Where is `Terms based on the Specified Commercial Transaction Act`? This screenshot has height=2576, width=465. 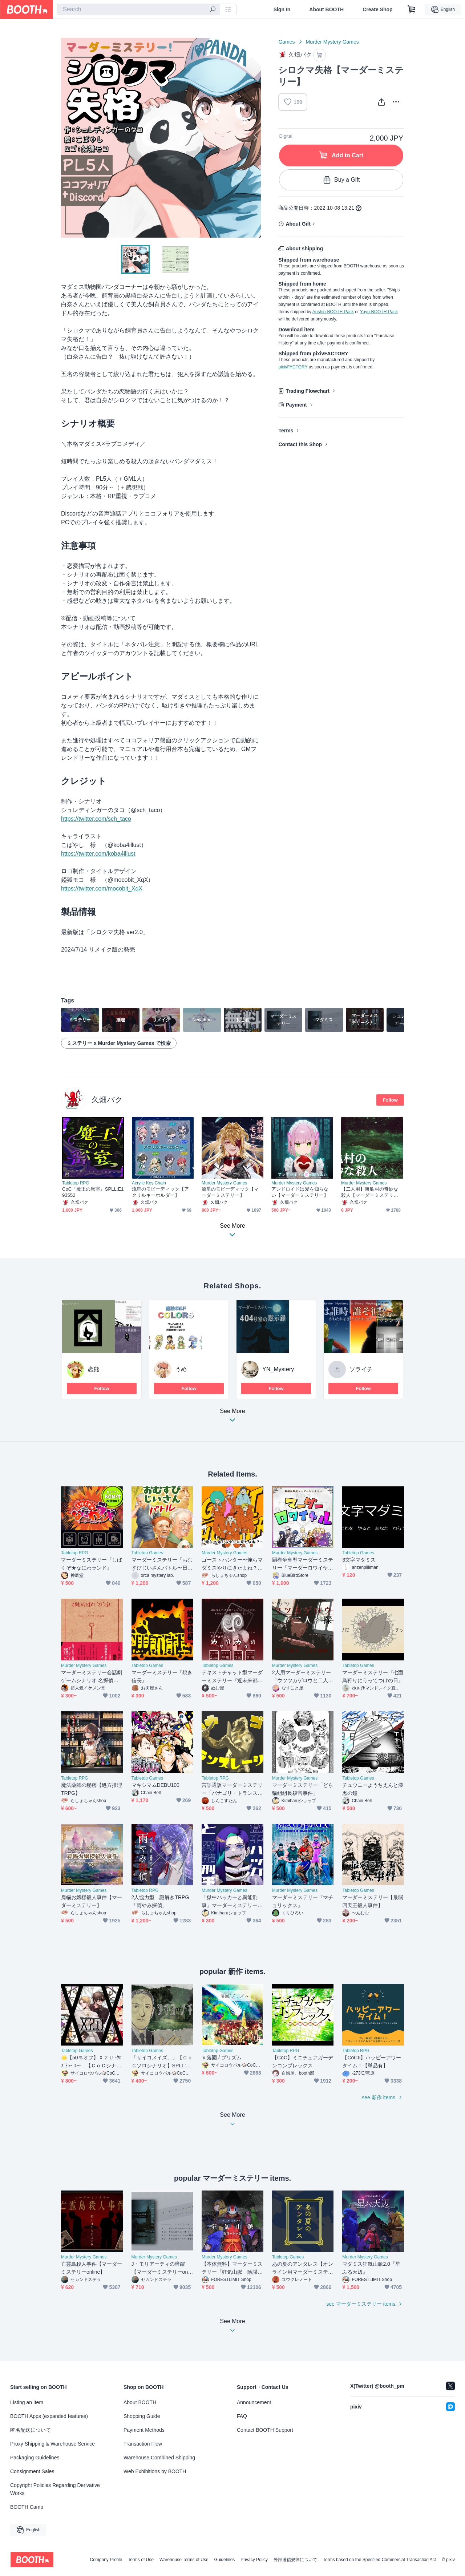
Terms based on the Specified Commercial Transaction Act is located at coordinates (379, 2559).